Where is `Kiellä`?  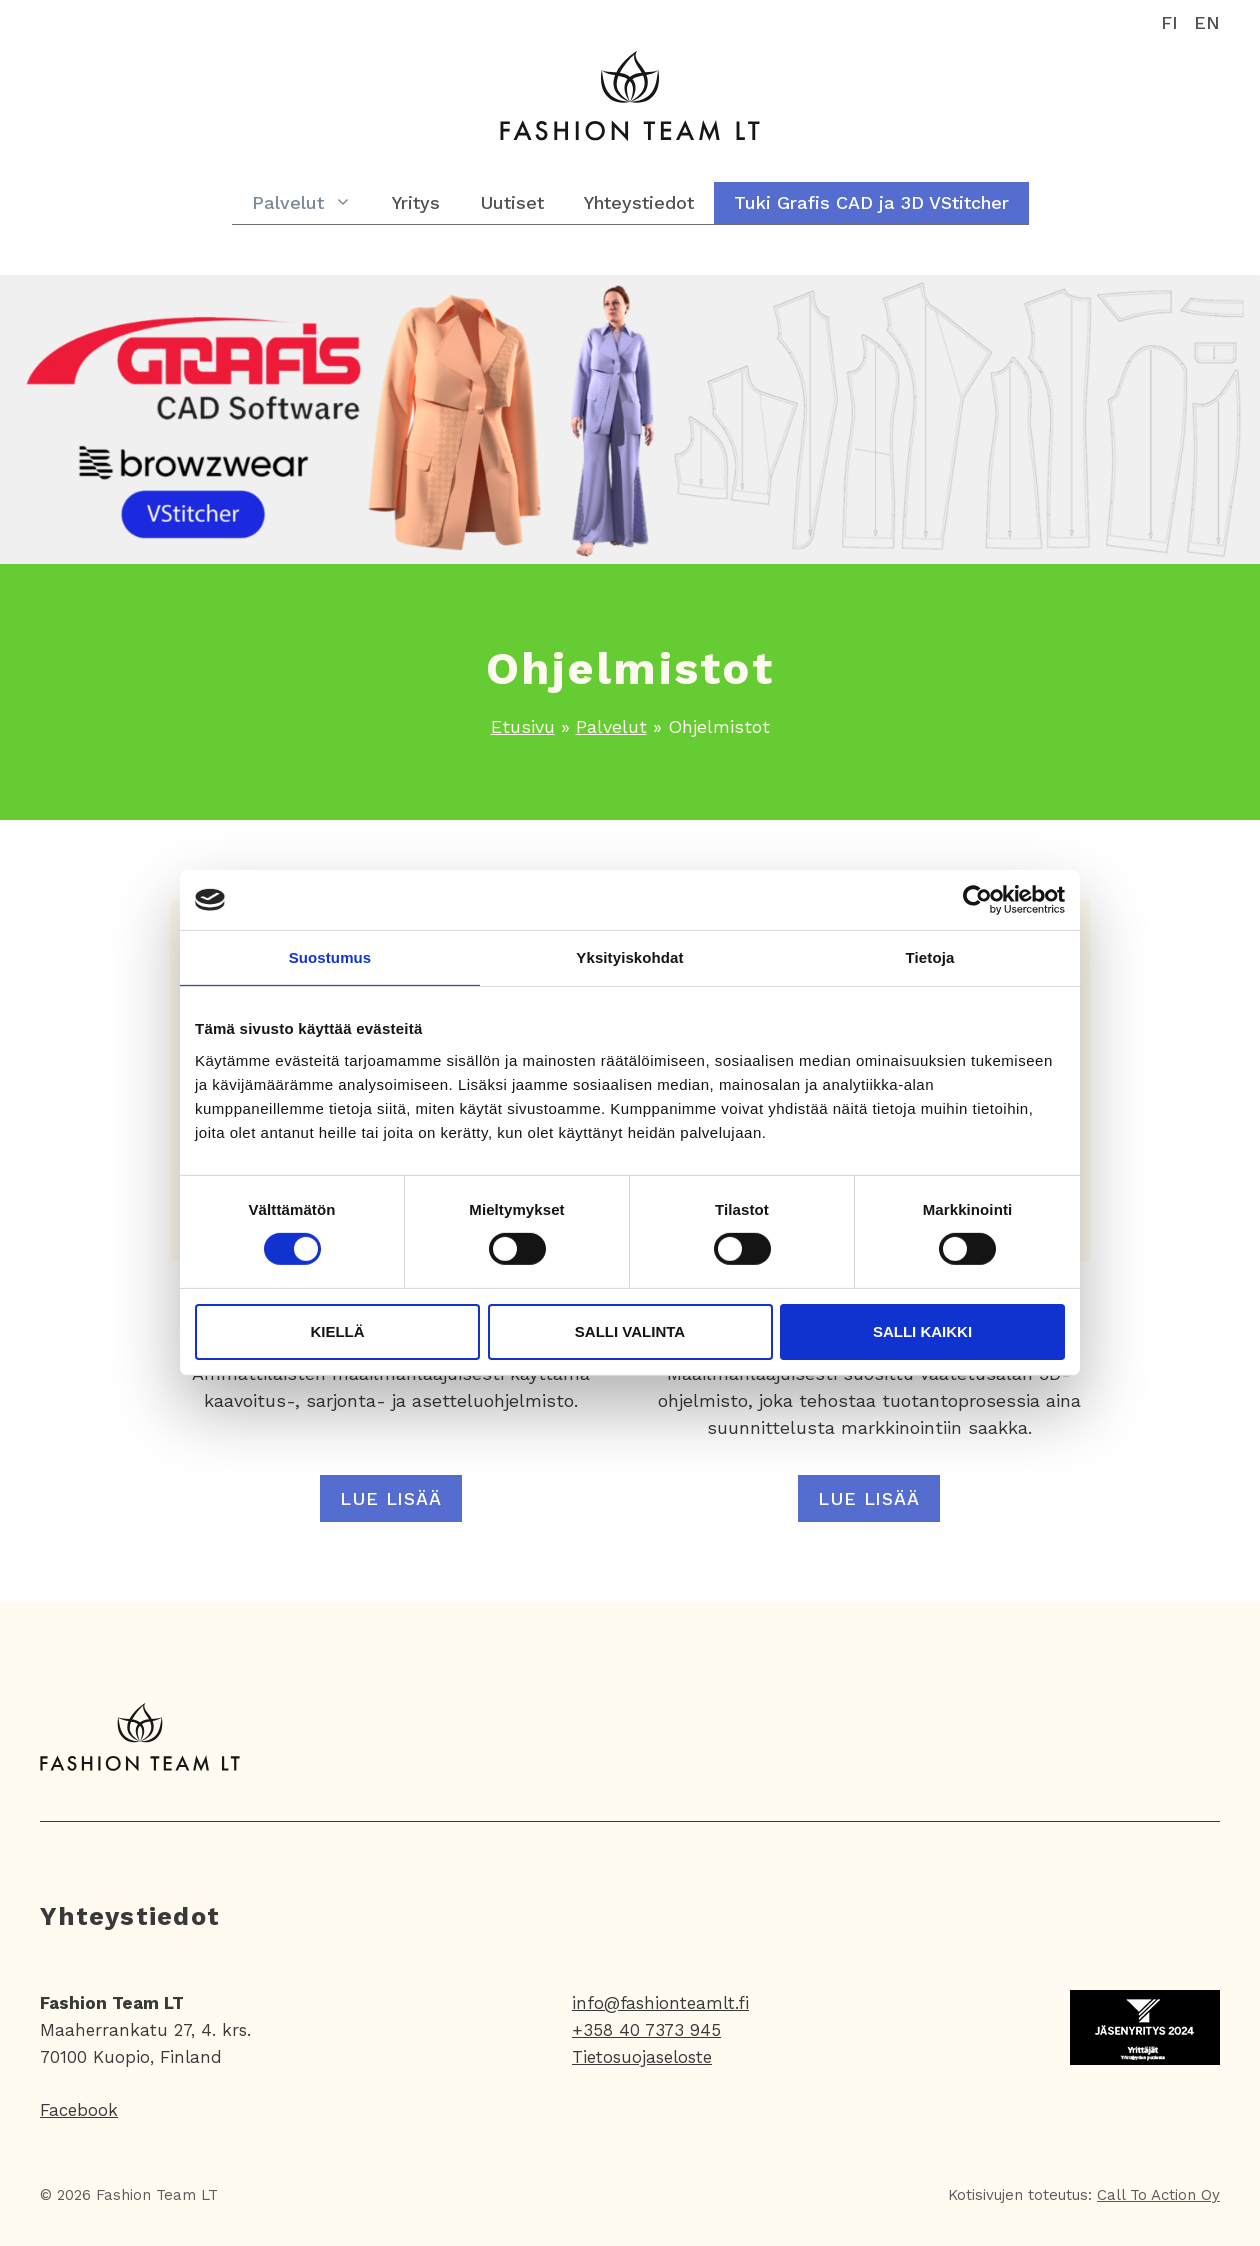 Kiellä is located at coordinates (337, 1331).